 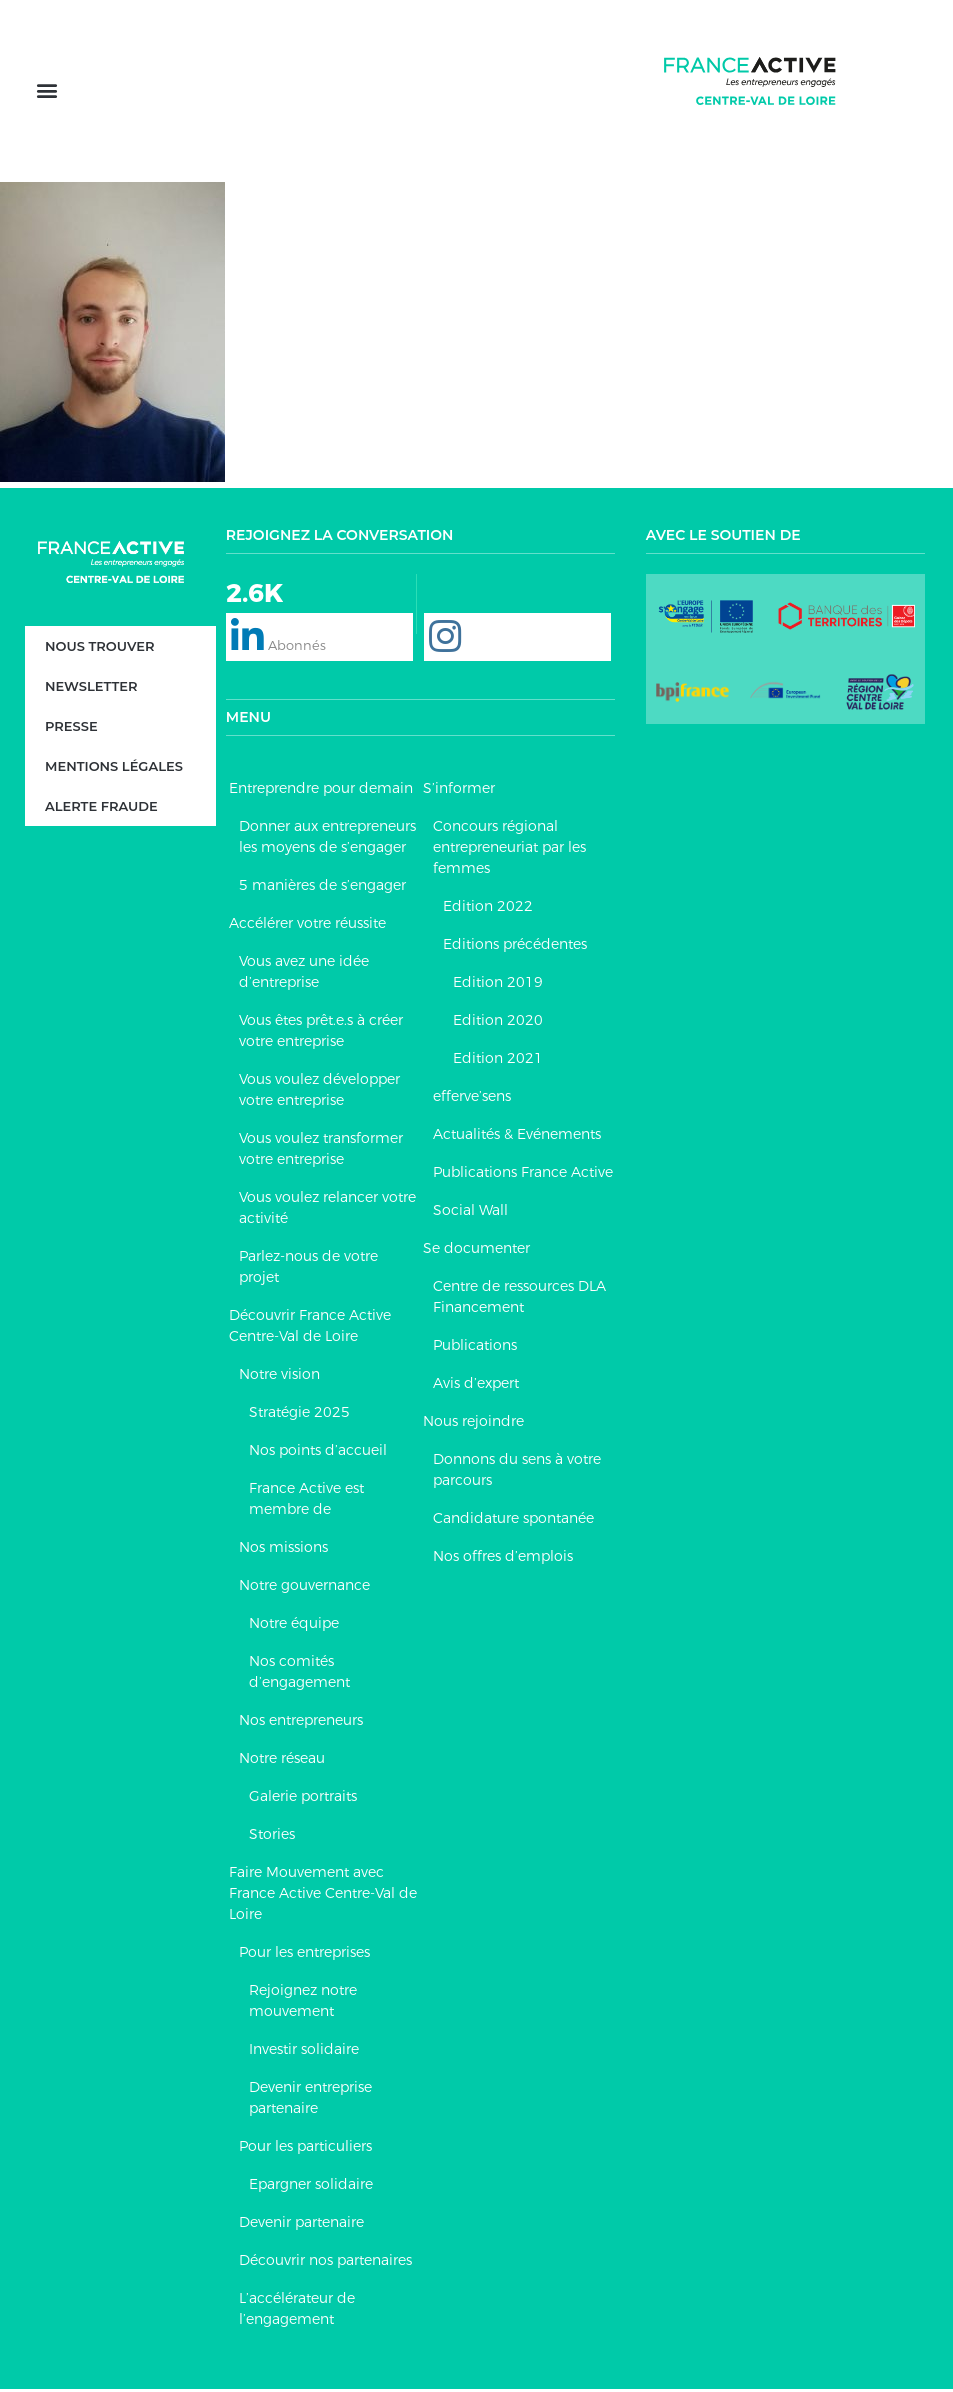 I want to click on Publications, so click(x=475, y=1348).